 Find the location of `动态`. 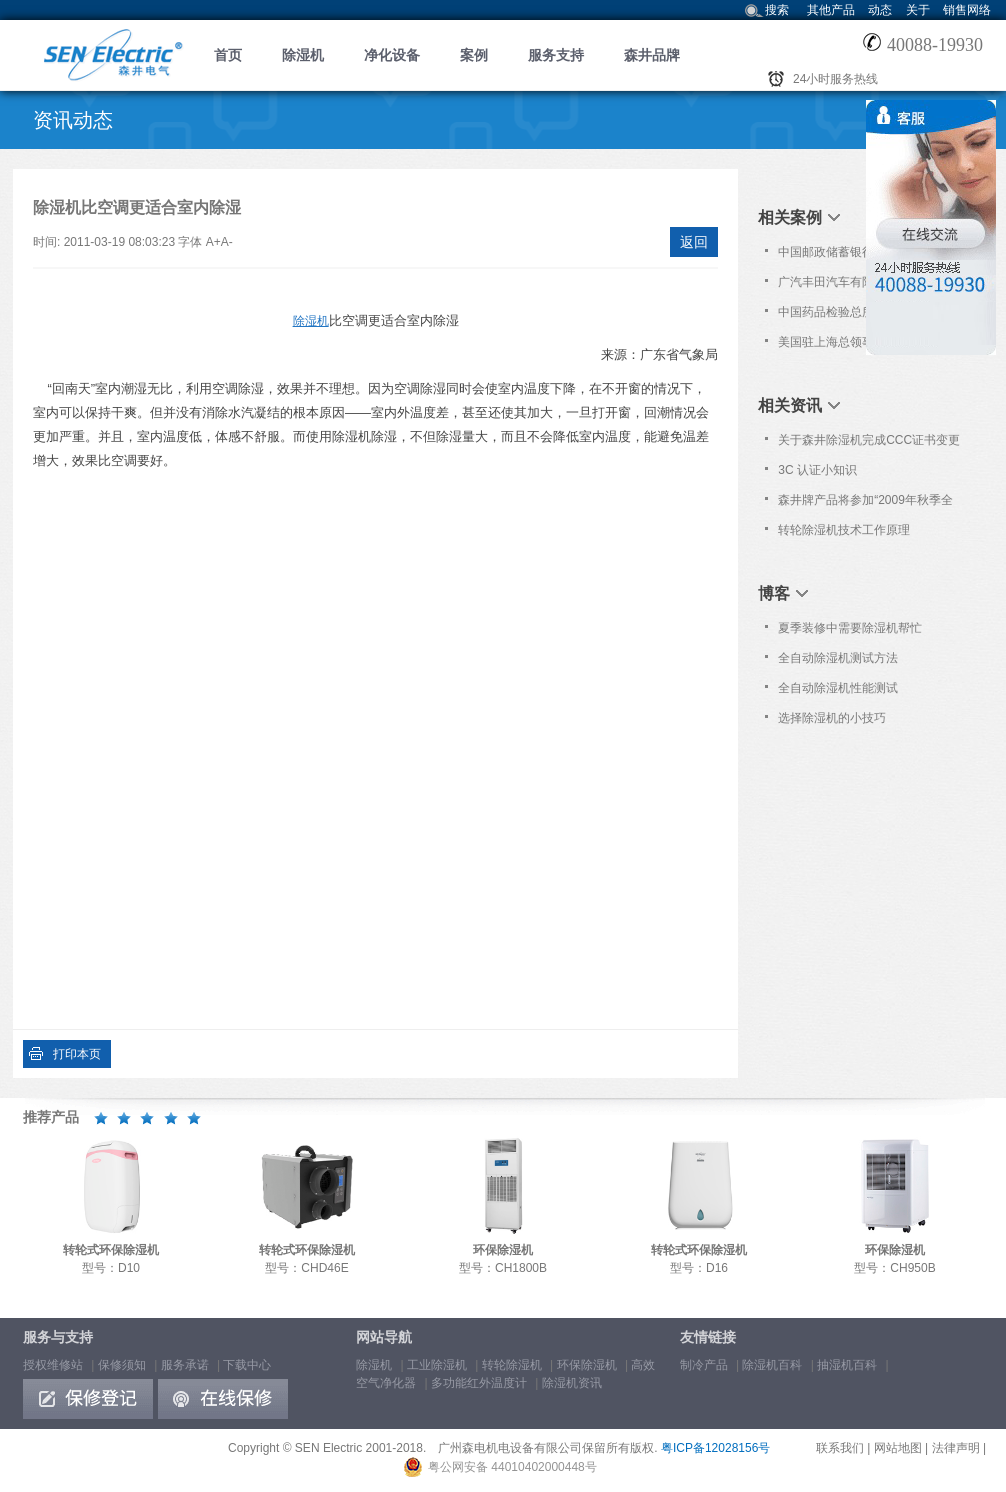

动态 is located at coordinates (880, 10).